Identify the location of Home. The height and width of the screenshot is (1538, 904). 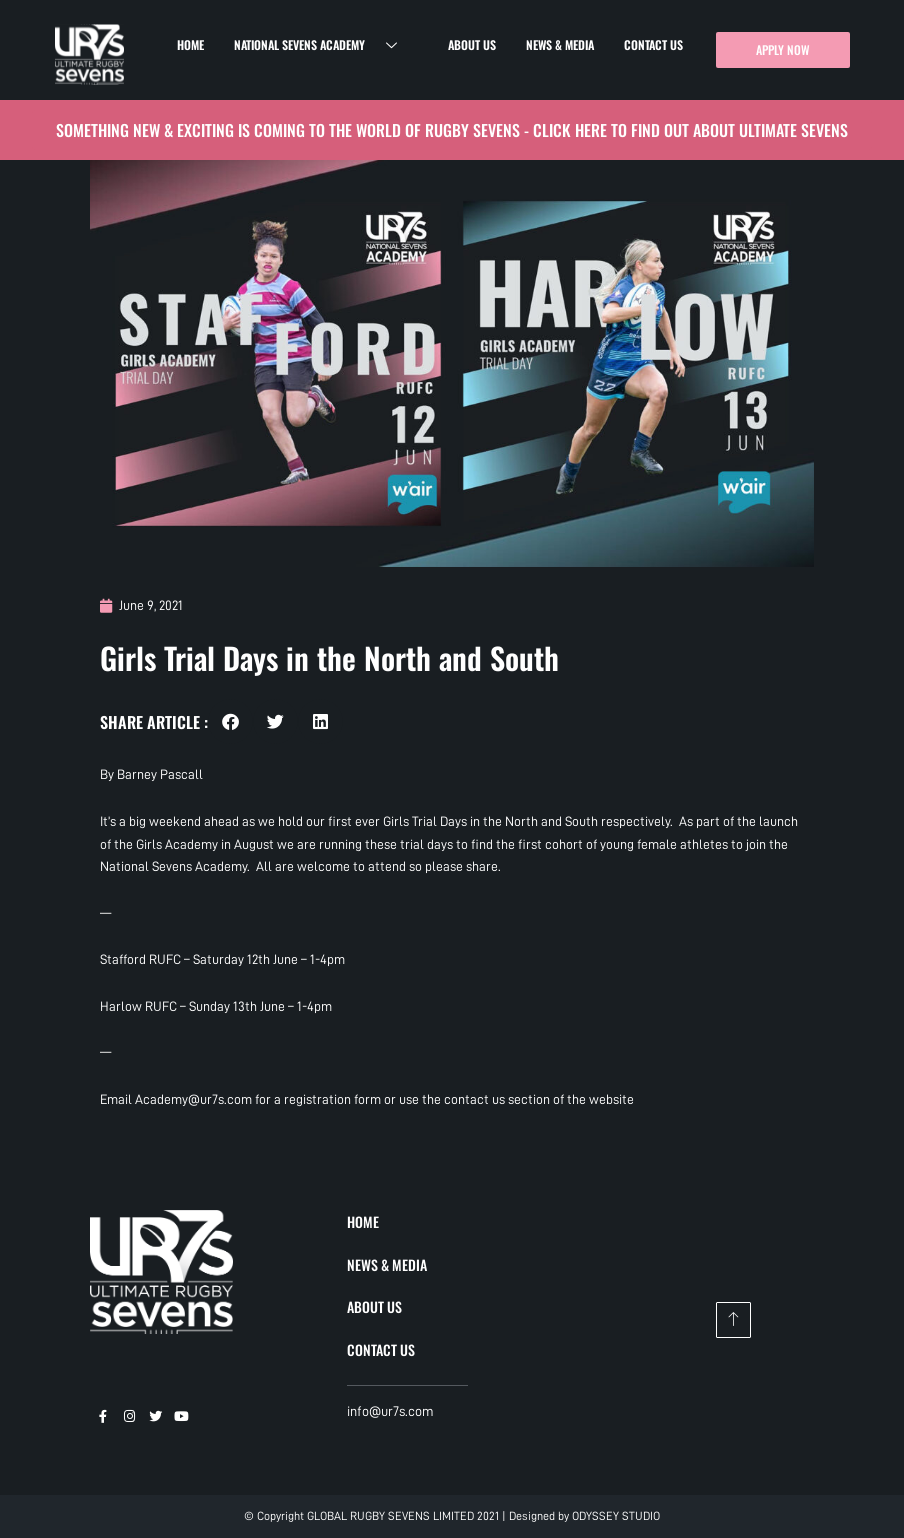
(190, 44).